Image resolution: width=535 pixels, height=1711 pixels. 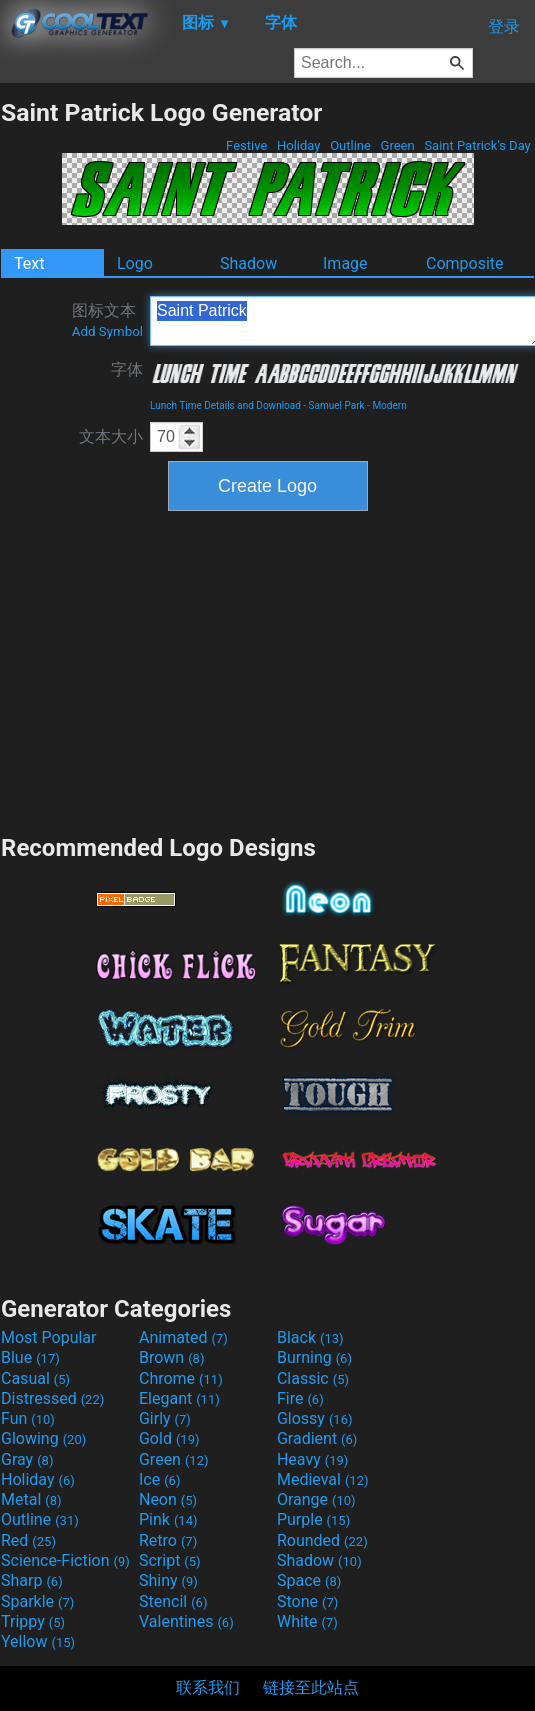 I want to click on Sharp, so click(x=32, y=1580).